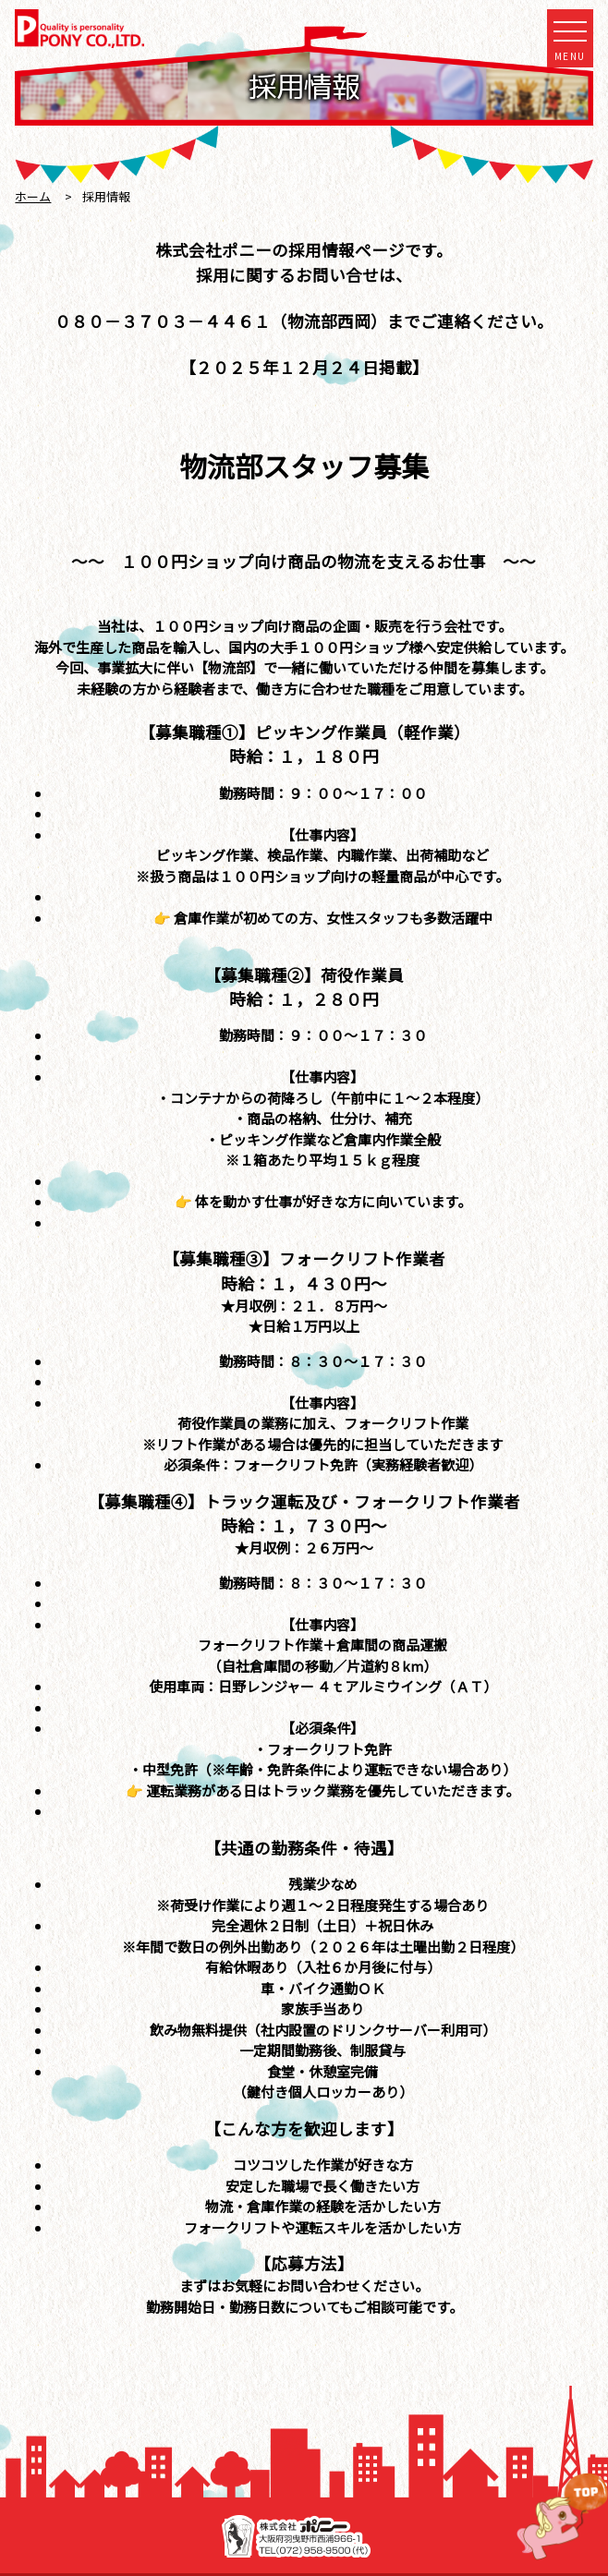 The height and width of the screenshot is (2576, 608). I want to click on ホーム, so click(33, 196).